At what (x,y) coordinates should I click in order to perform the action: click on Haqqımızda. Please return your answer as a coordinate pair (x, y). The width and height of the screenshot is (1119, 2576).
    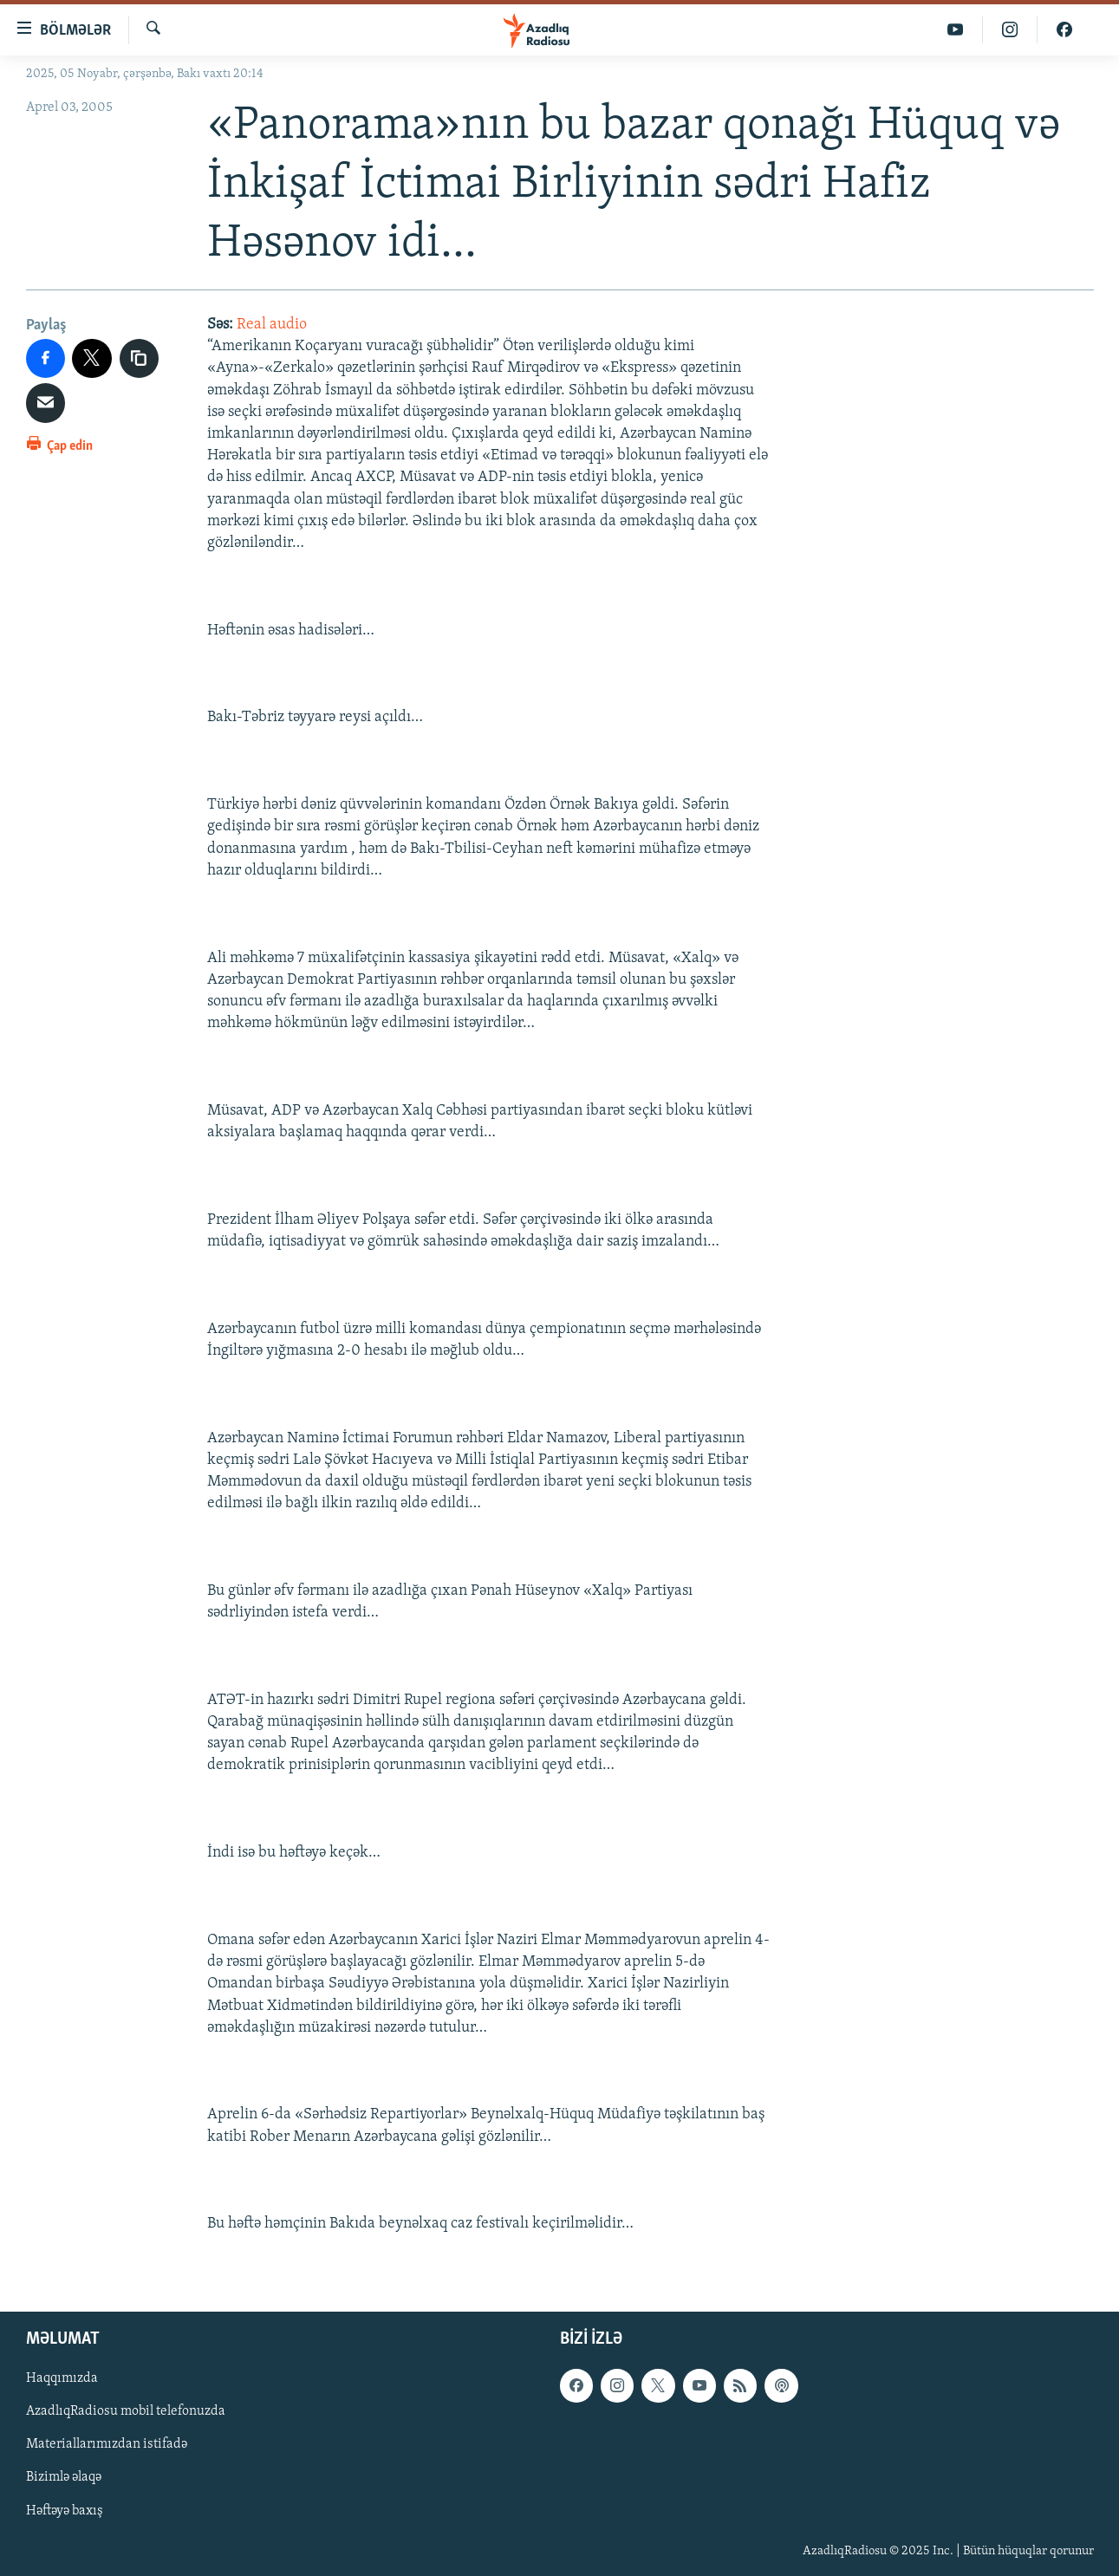
    Looking at the image, I should click on (62, 2378).